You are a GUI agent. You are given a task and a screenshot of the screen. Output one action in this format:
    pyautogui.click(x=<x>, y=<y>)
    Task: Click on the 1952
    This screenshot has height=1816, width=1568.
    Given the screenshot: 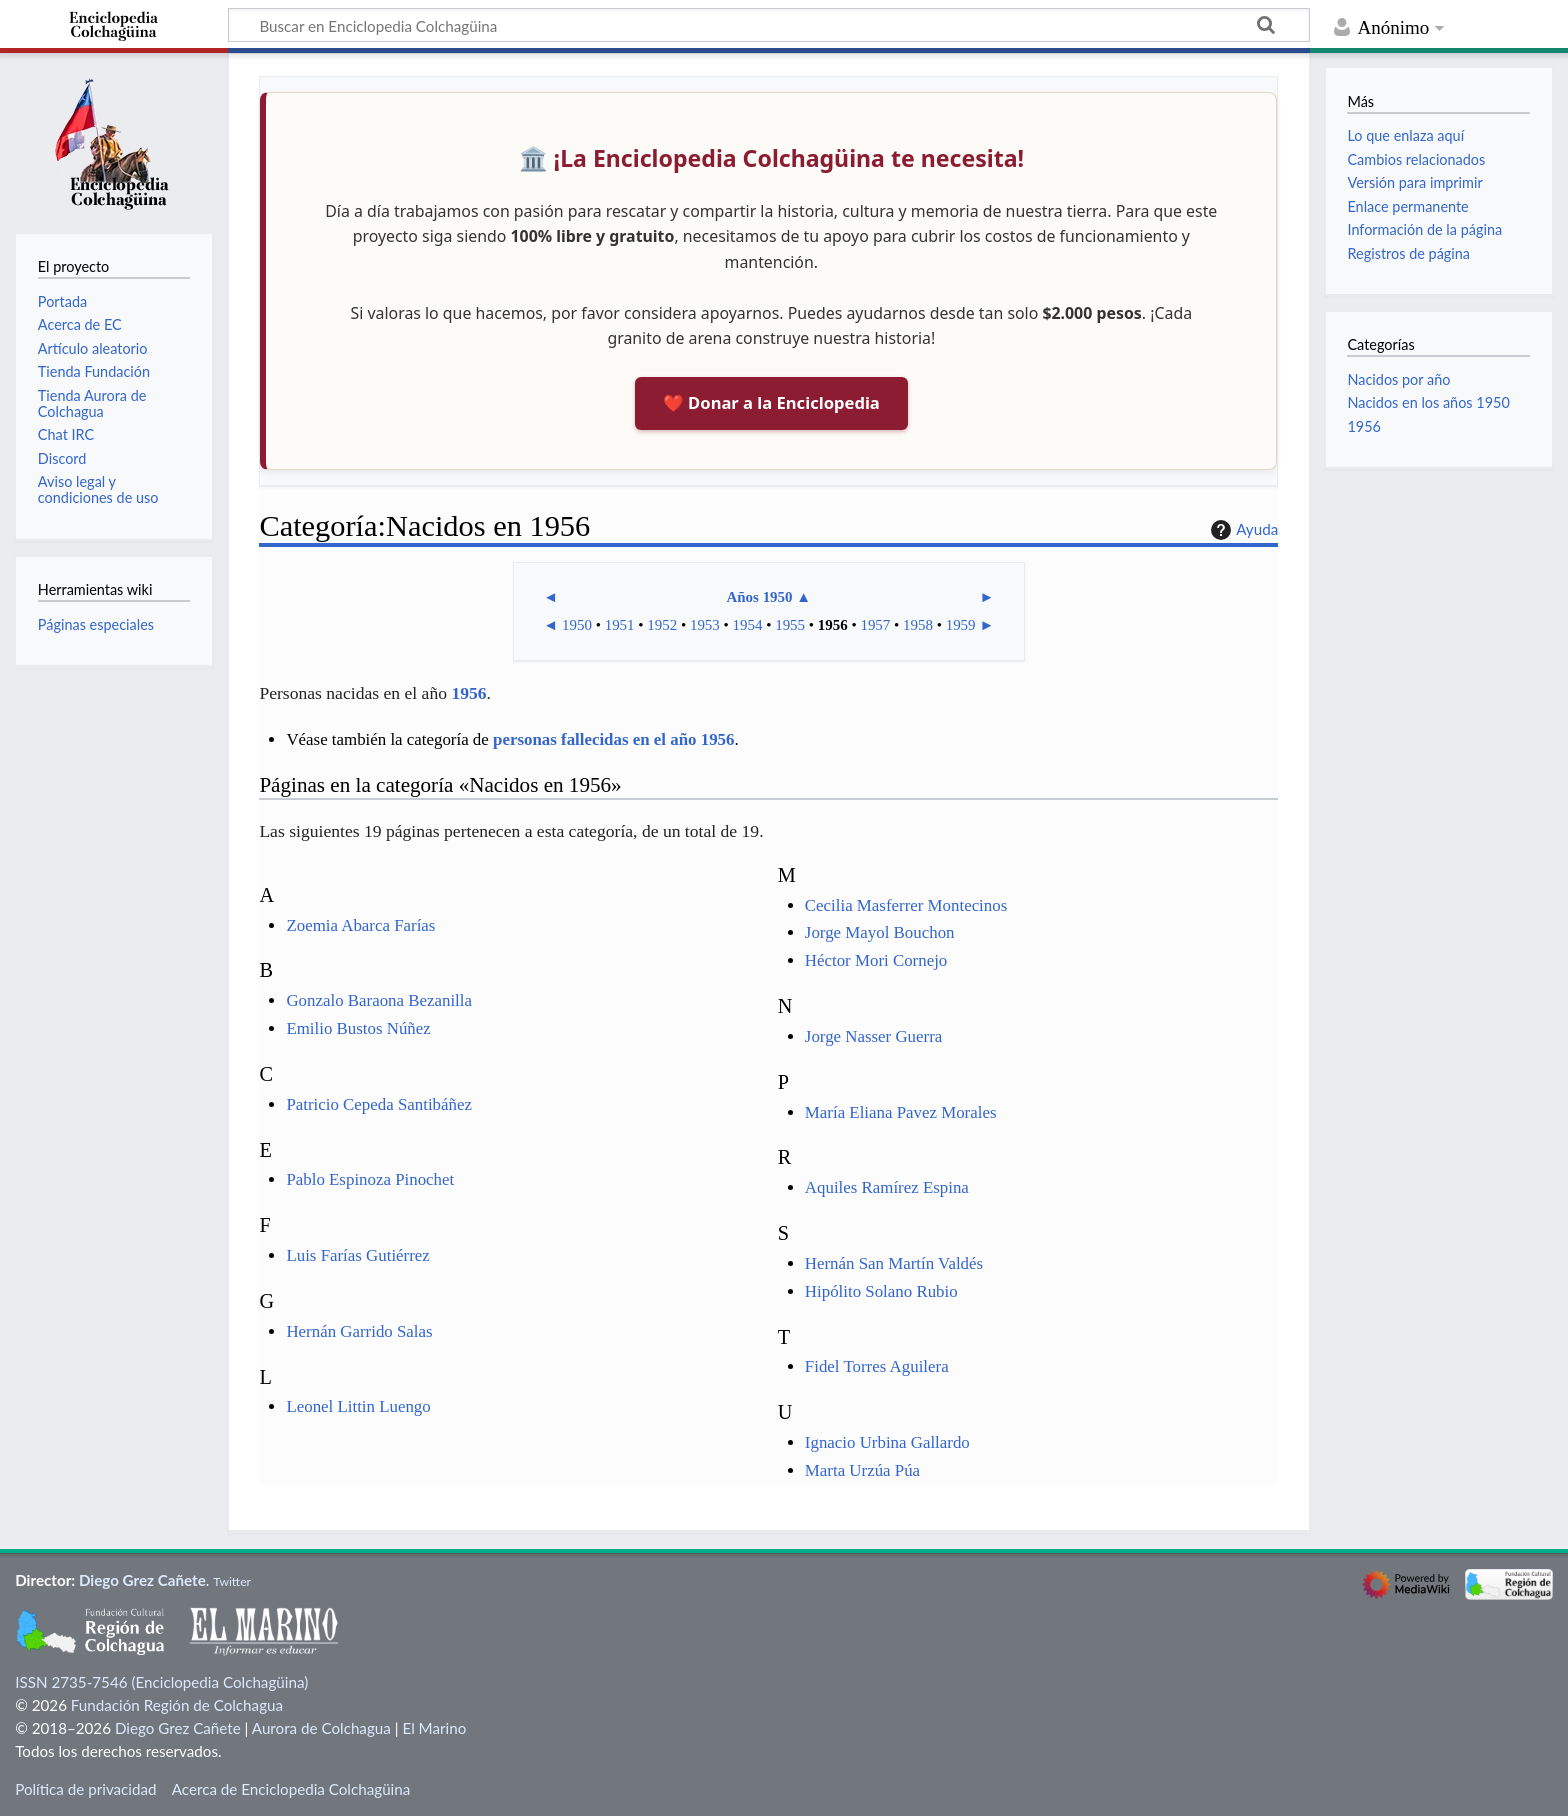 What is the action you would take?
    pyautogui.click(x=662, y=625)
    